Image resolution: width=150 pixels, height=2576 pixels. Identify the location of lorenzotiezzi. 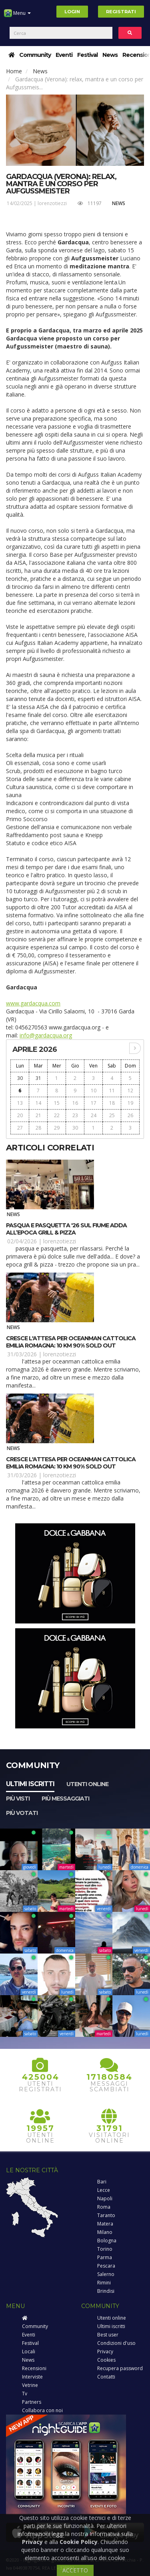
(52, 203).